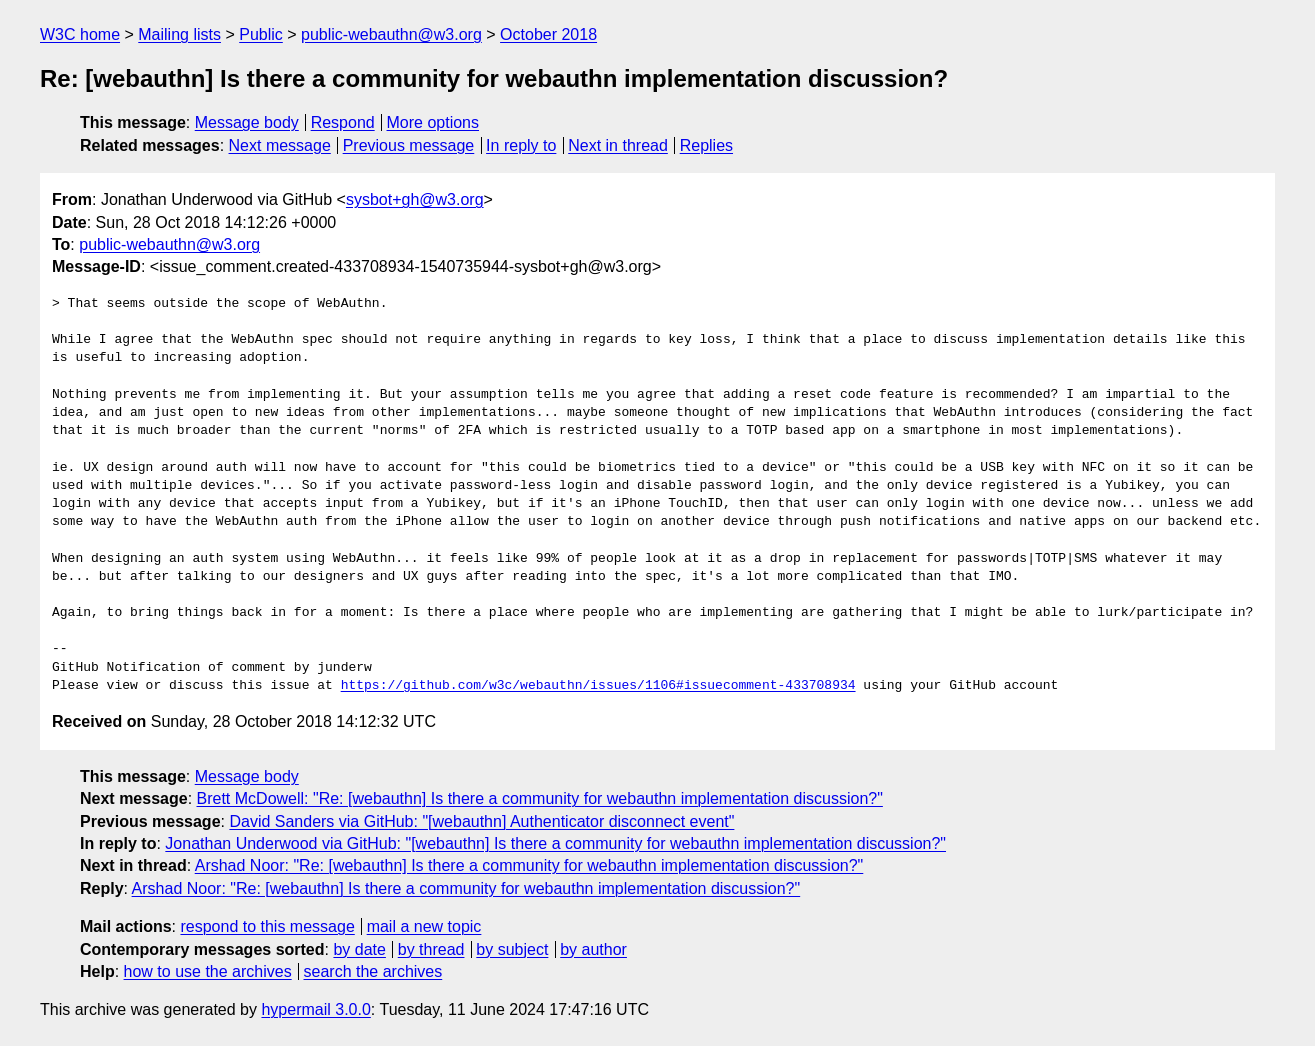 This screenshot has width=1315, height=1046. I want to click on Jonathan Underwood via GitHub: "[webauthn] Is there a community for webauthn implementation discussion?", so click(555, 843).